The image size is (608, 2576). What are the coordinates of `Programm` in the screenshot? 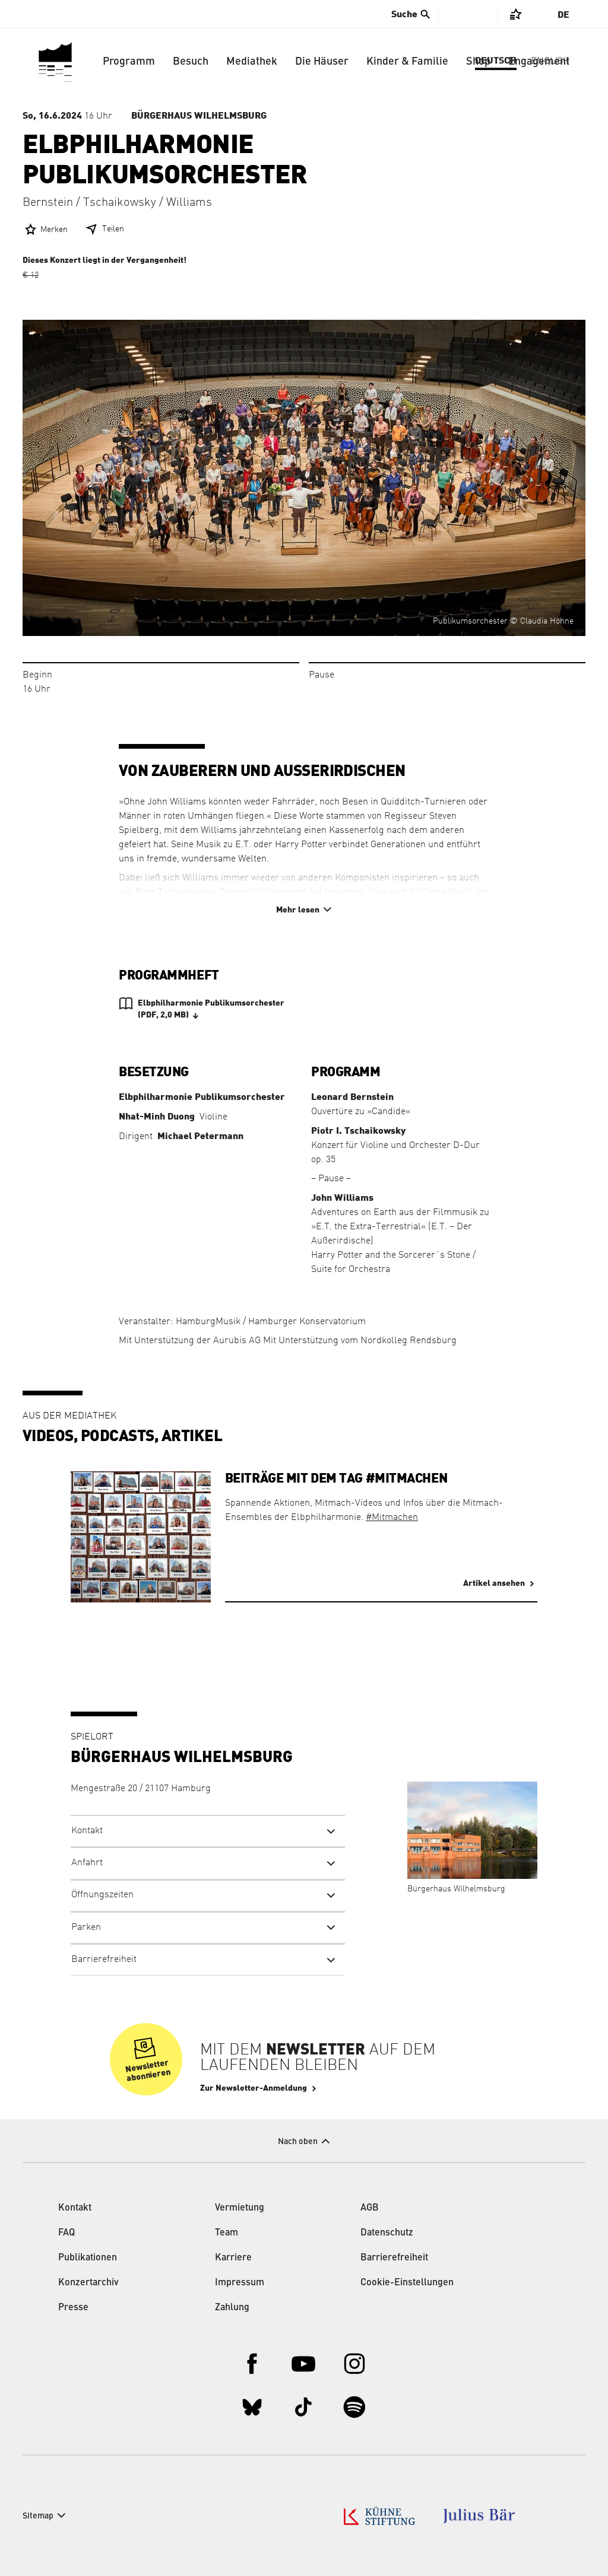 It's located at (129, 61).